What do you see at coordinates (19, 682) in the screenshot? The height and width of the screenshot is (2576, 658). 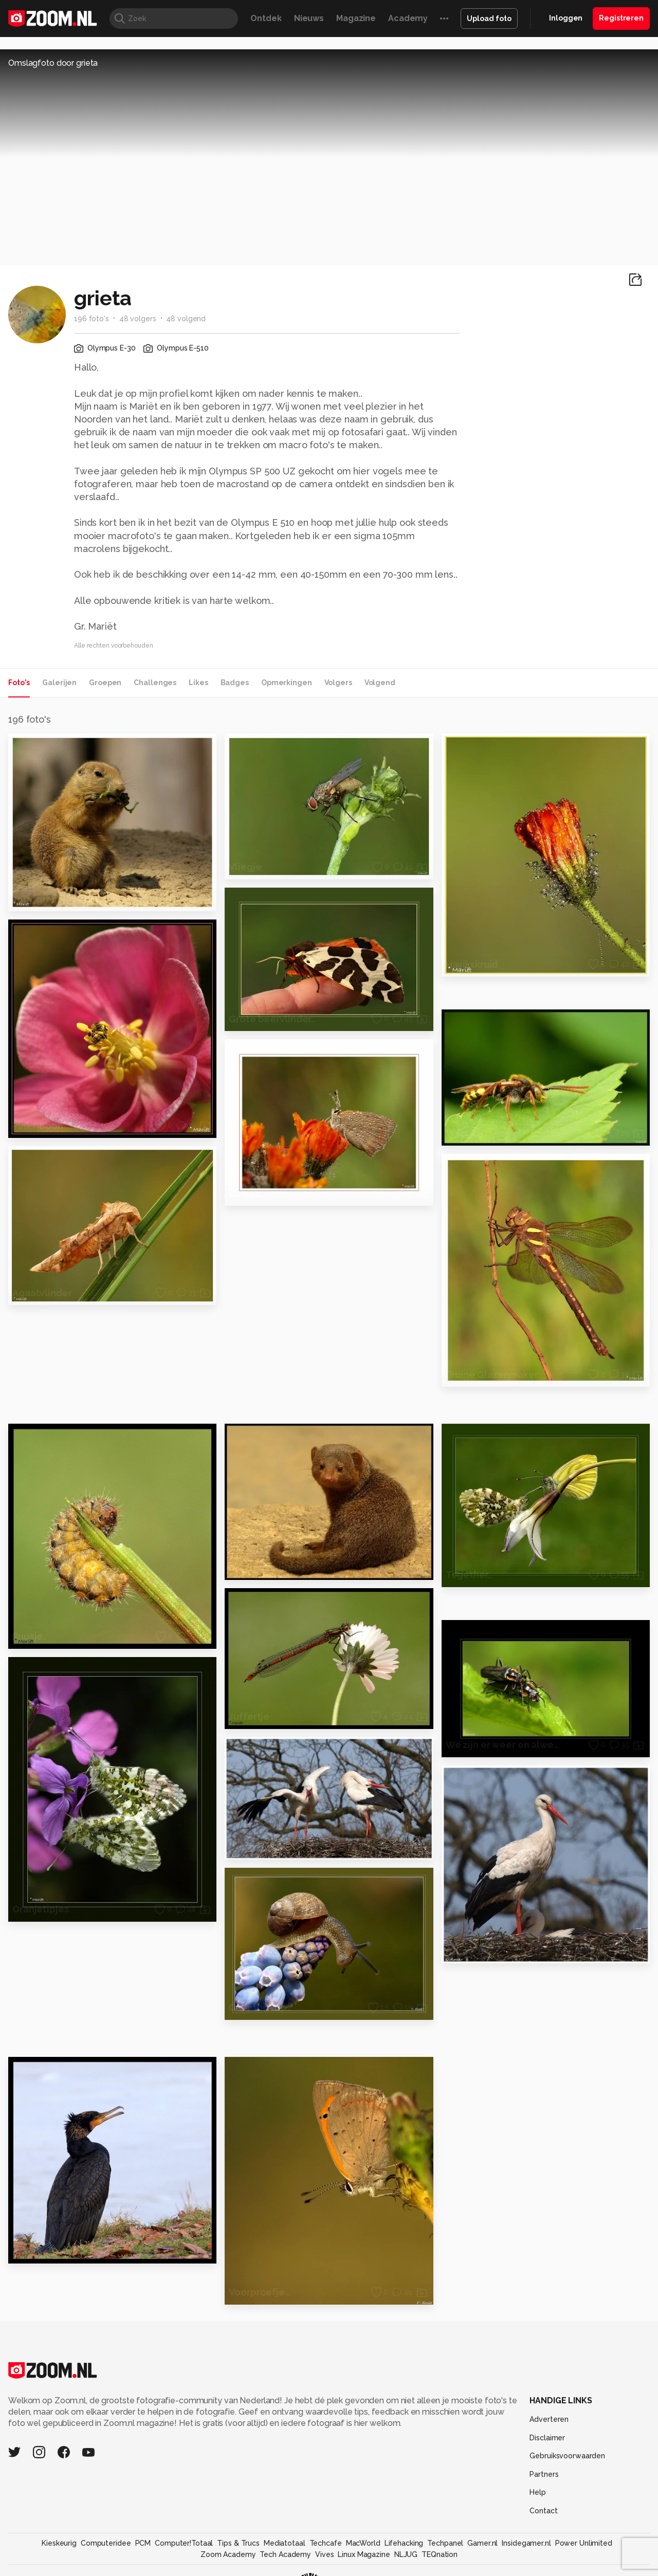 I see `Foto's` at bounding box center [19, 682].